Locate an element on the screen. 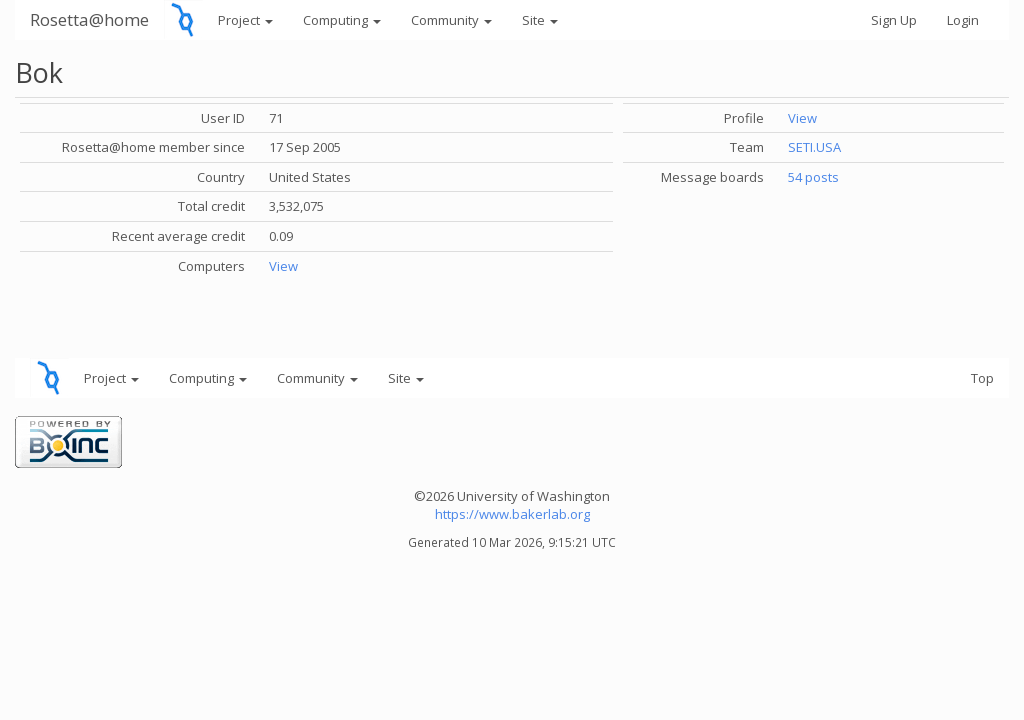 The width and height of the screenshot is (1024, 720). Project is located at coordinates (245, 20).